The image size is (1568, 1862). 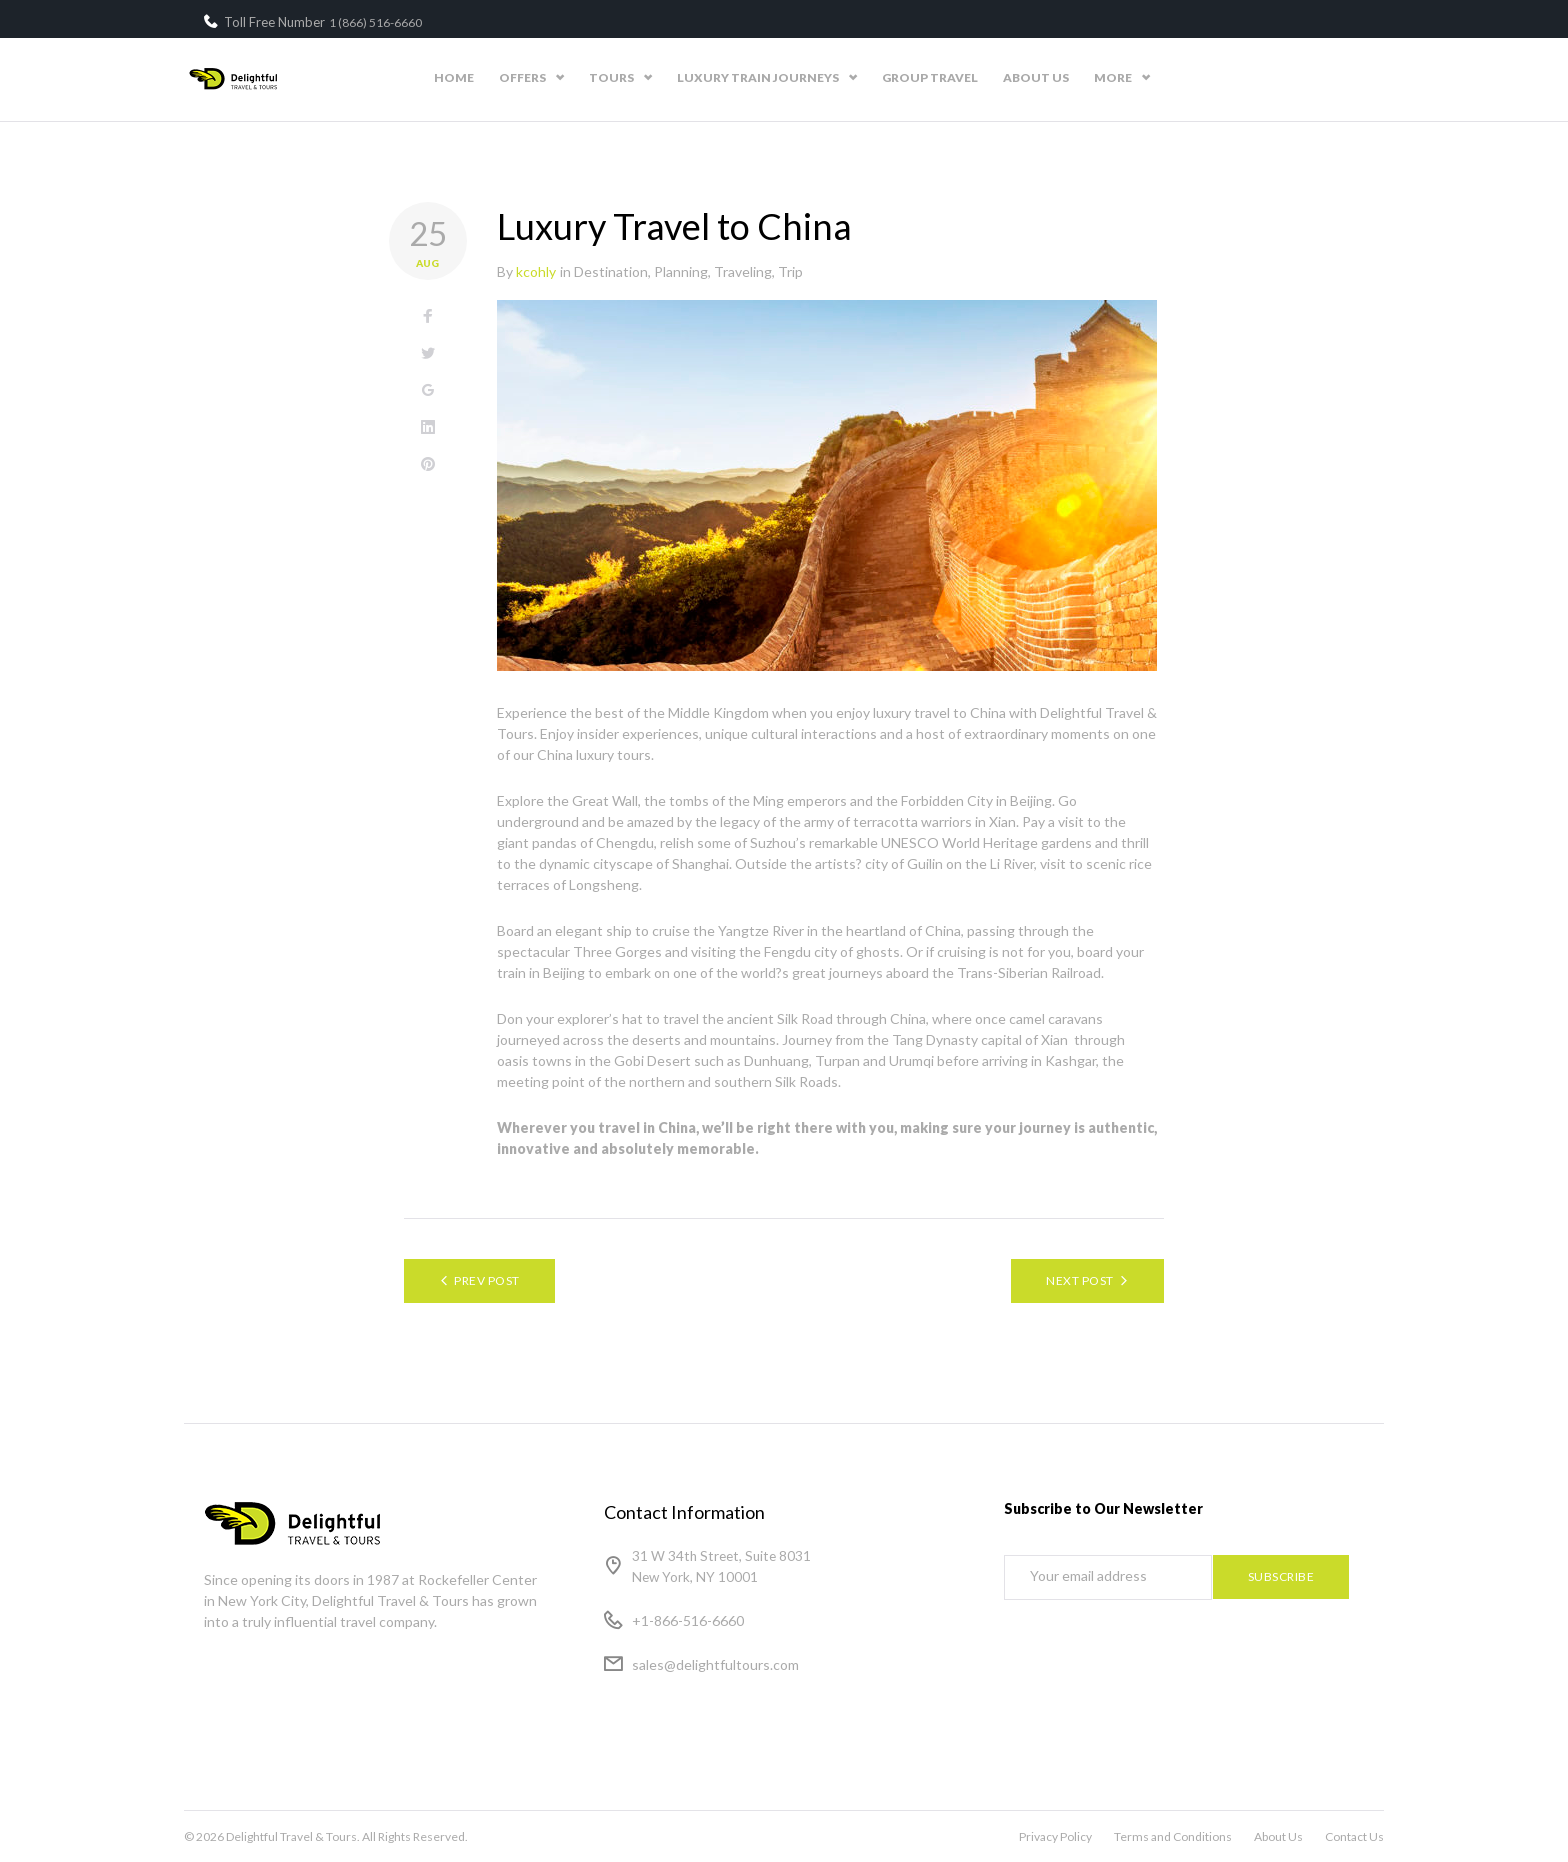 I want to click on Group Travel, so click(x=1116, y=77).